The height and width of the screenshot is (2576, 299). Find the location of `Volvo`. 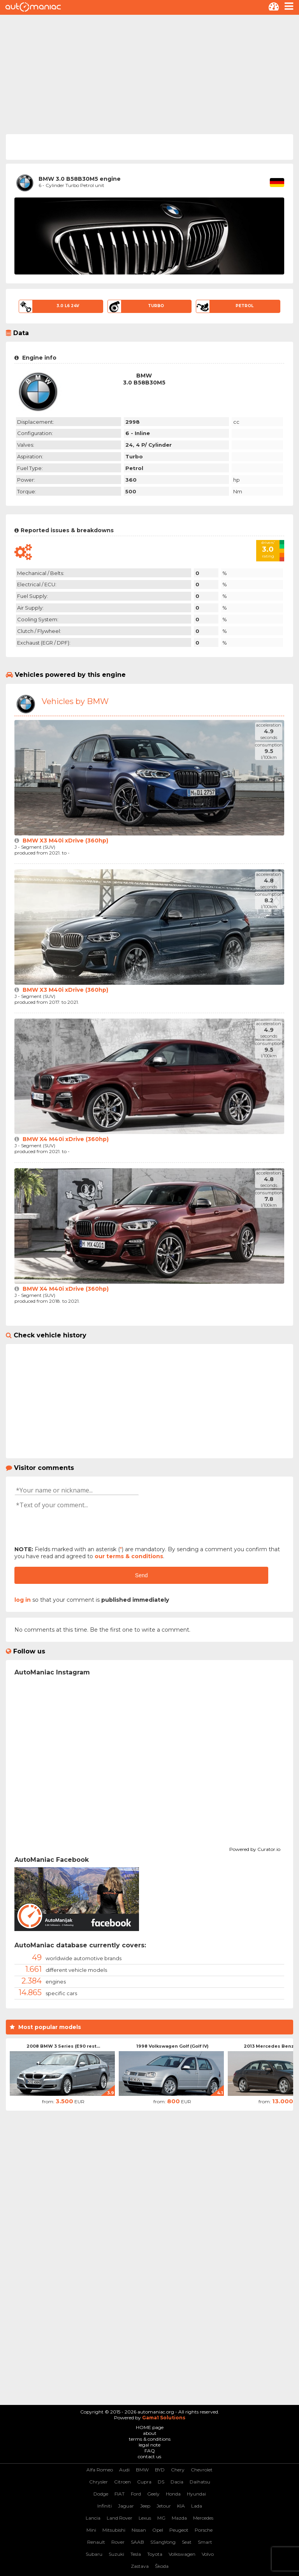

Volvo is located at coordinates (208, 2554).